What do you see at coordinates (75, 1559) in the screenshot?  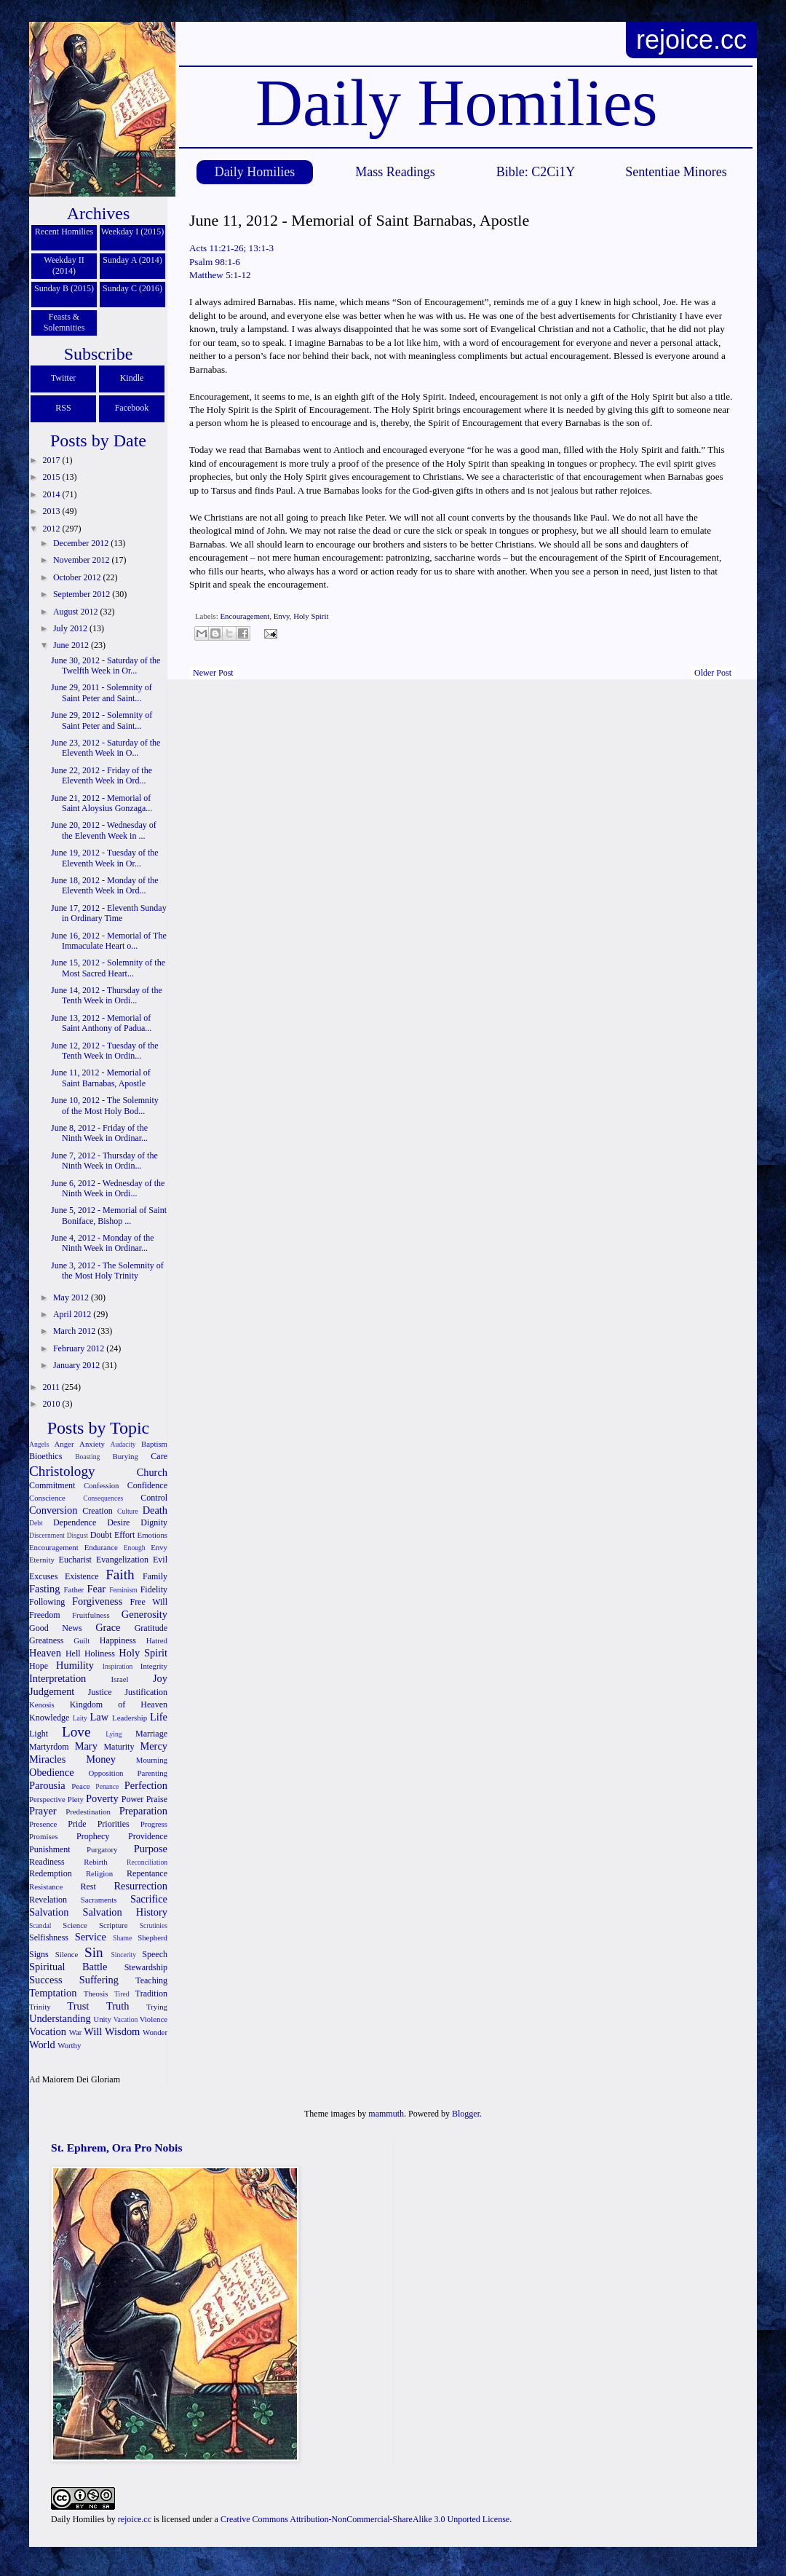 I see `Eucharist` at bounding box center [75, 1559].